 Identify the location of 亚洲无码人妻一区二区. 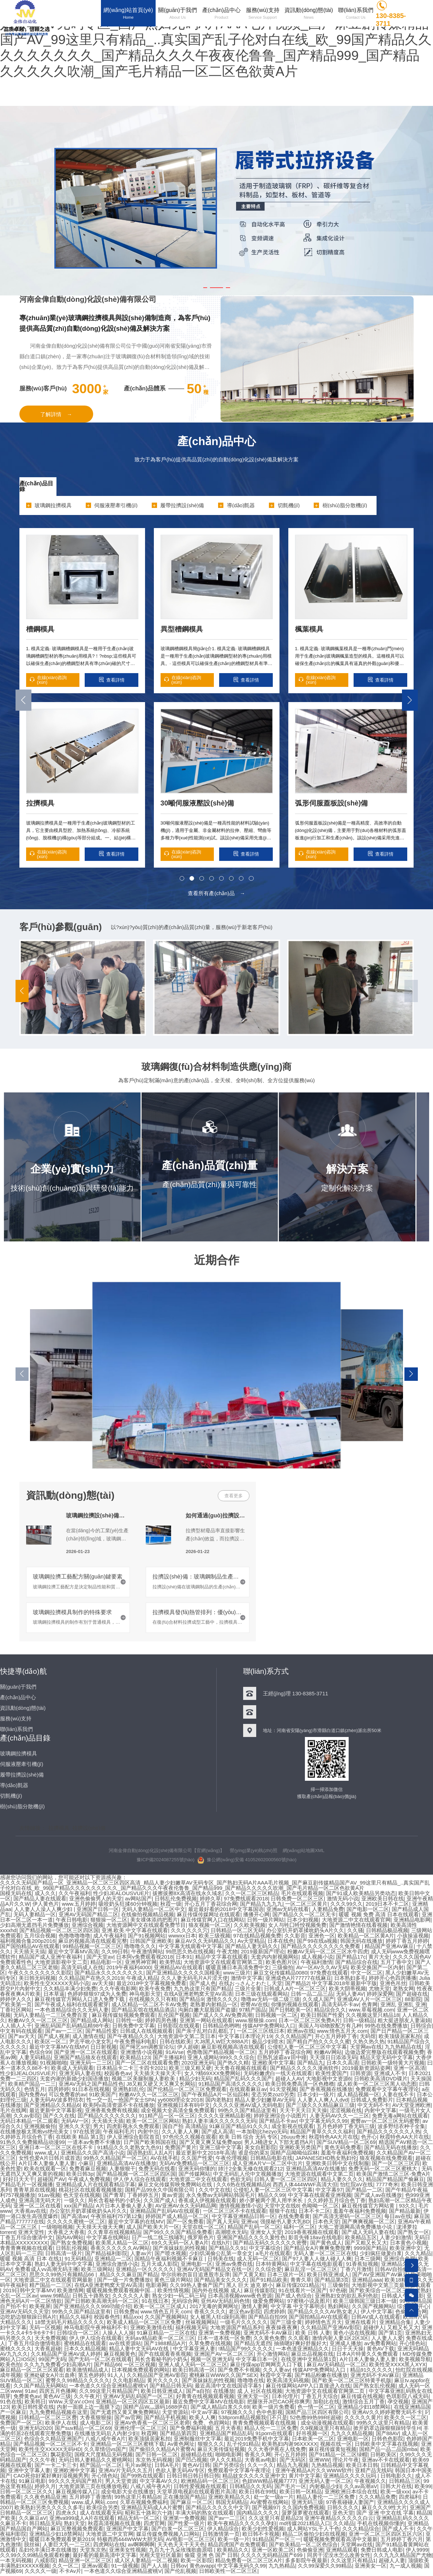
(325, 2481).